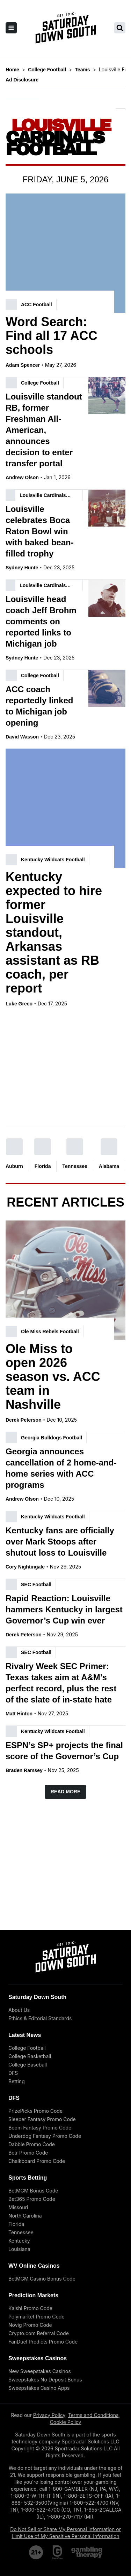  I want to click on Chalkboard Promo Code, so click(36, 2161).